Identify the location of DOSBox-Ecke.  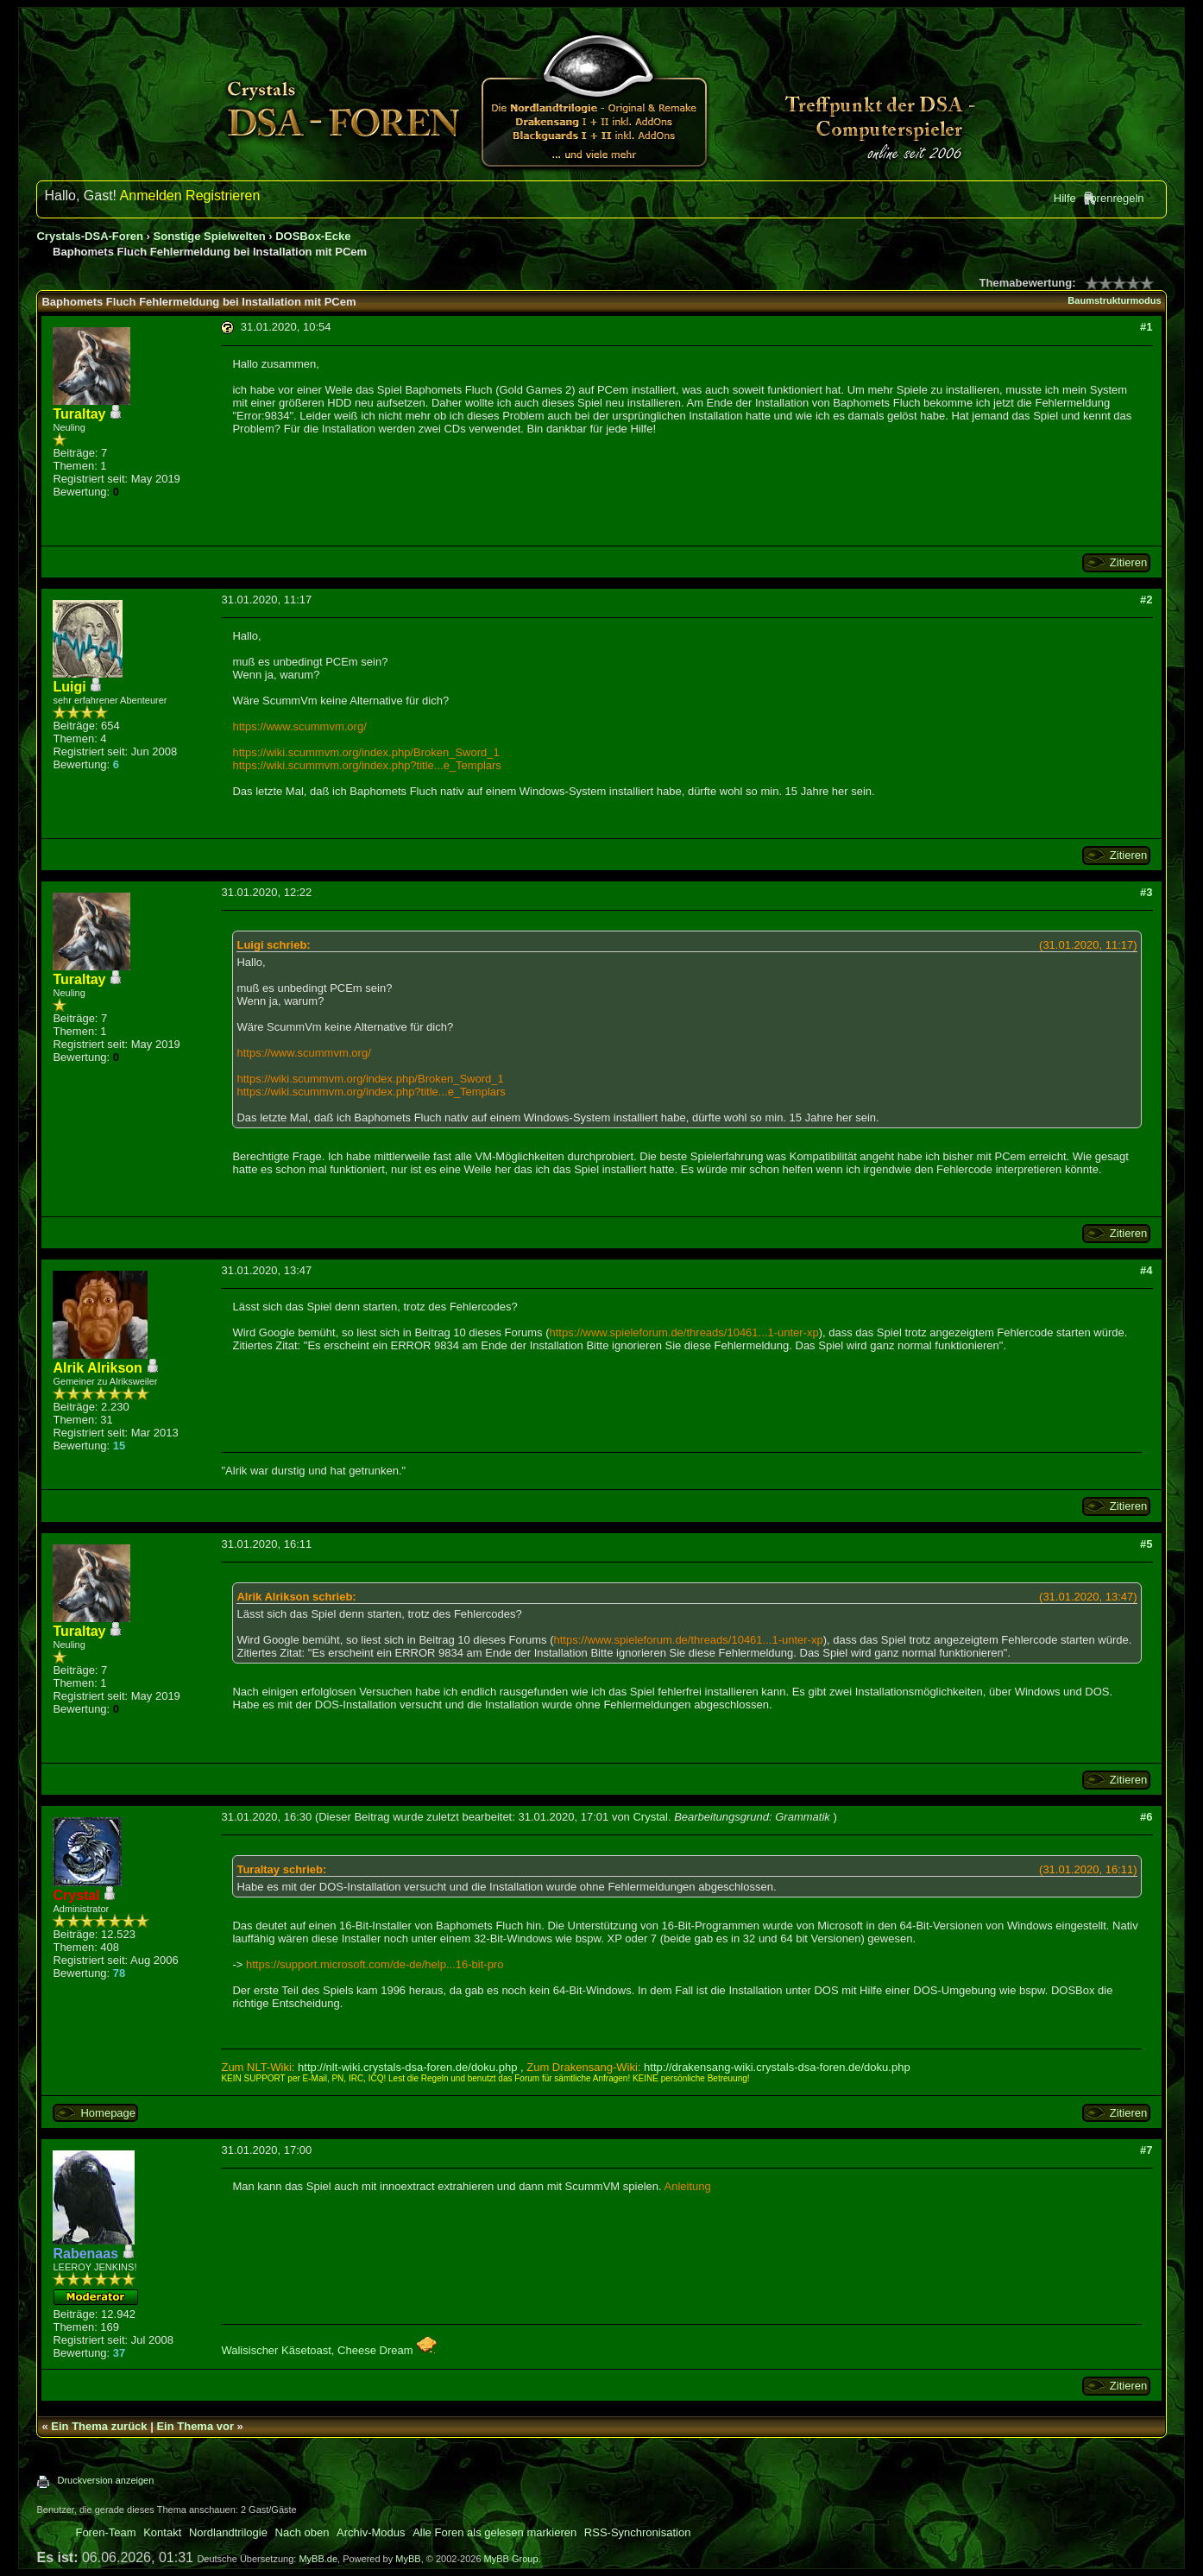
(312, 236).